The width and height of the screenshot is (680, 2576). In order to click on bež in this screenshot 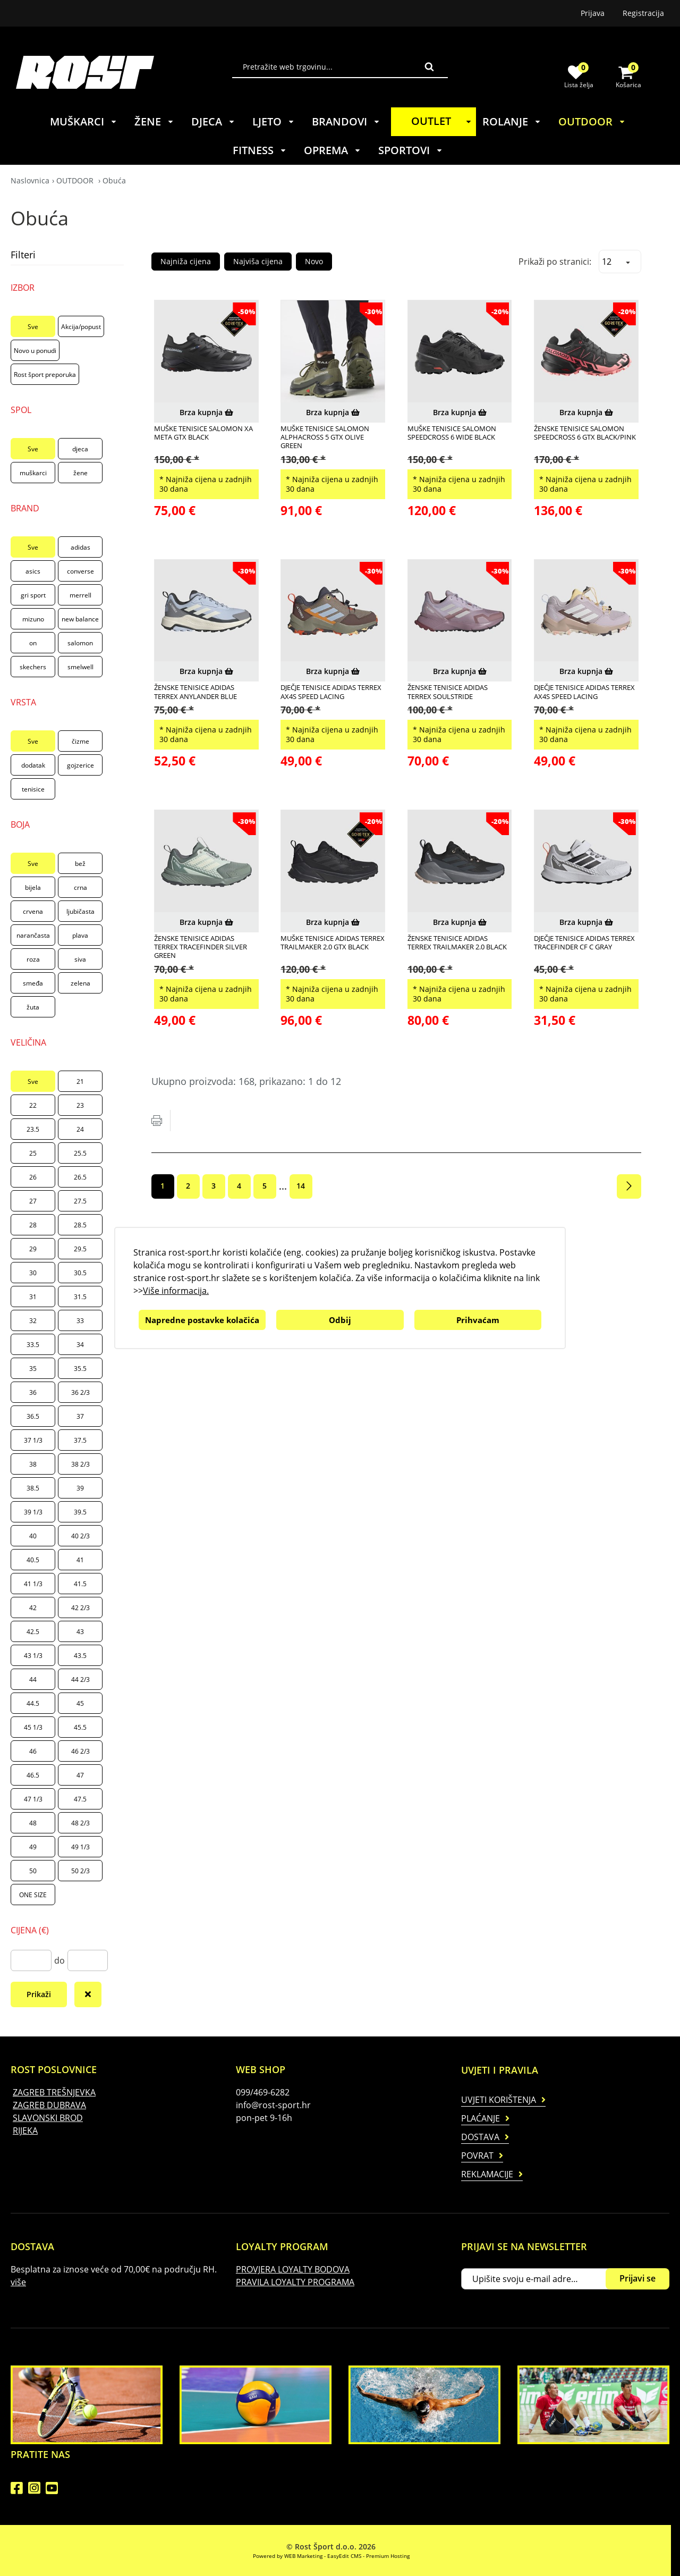, I will do `click(80, 863)`.